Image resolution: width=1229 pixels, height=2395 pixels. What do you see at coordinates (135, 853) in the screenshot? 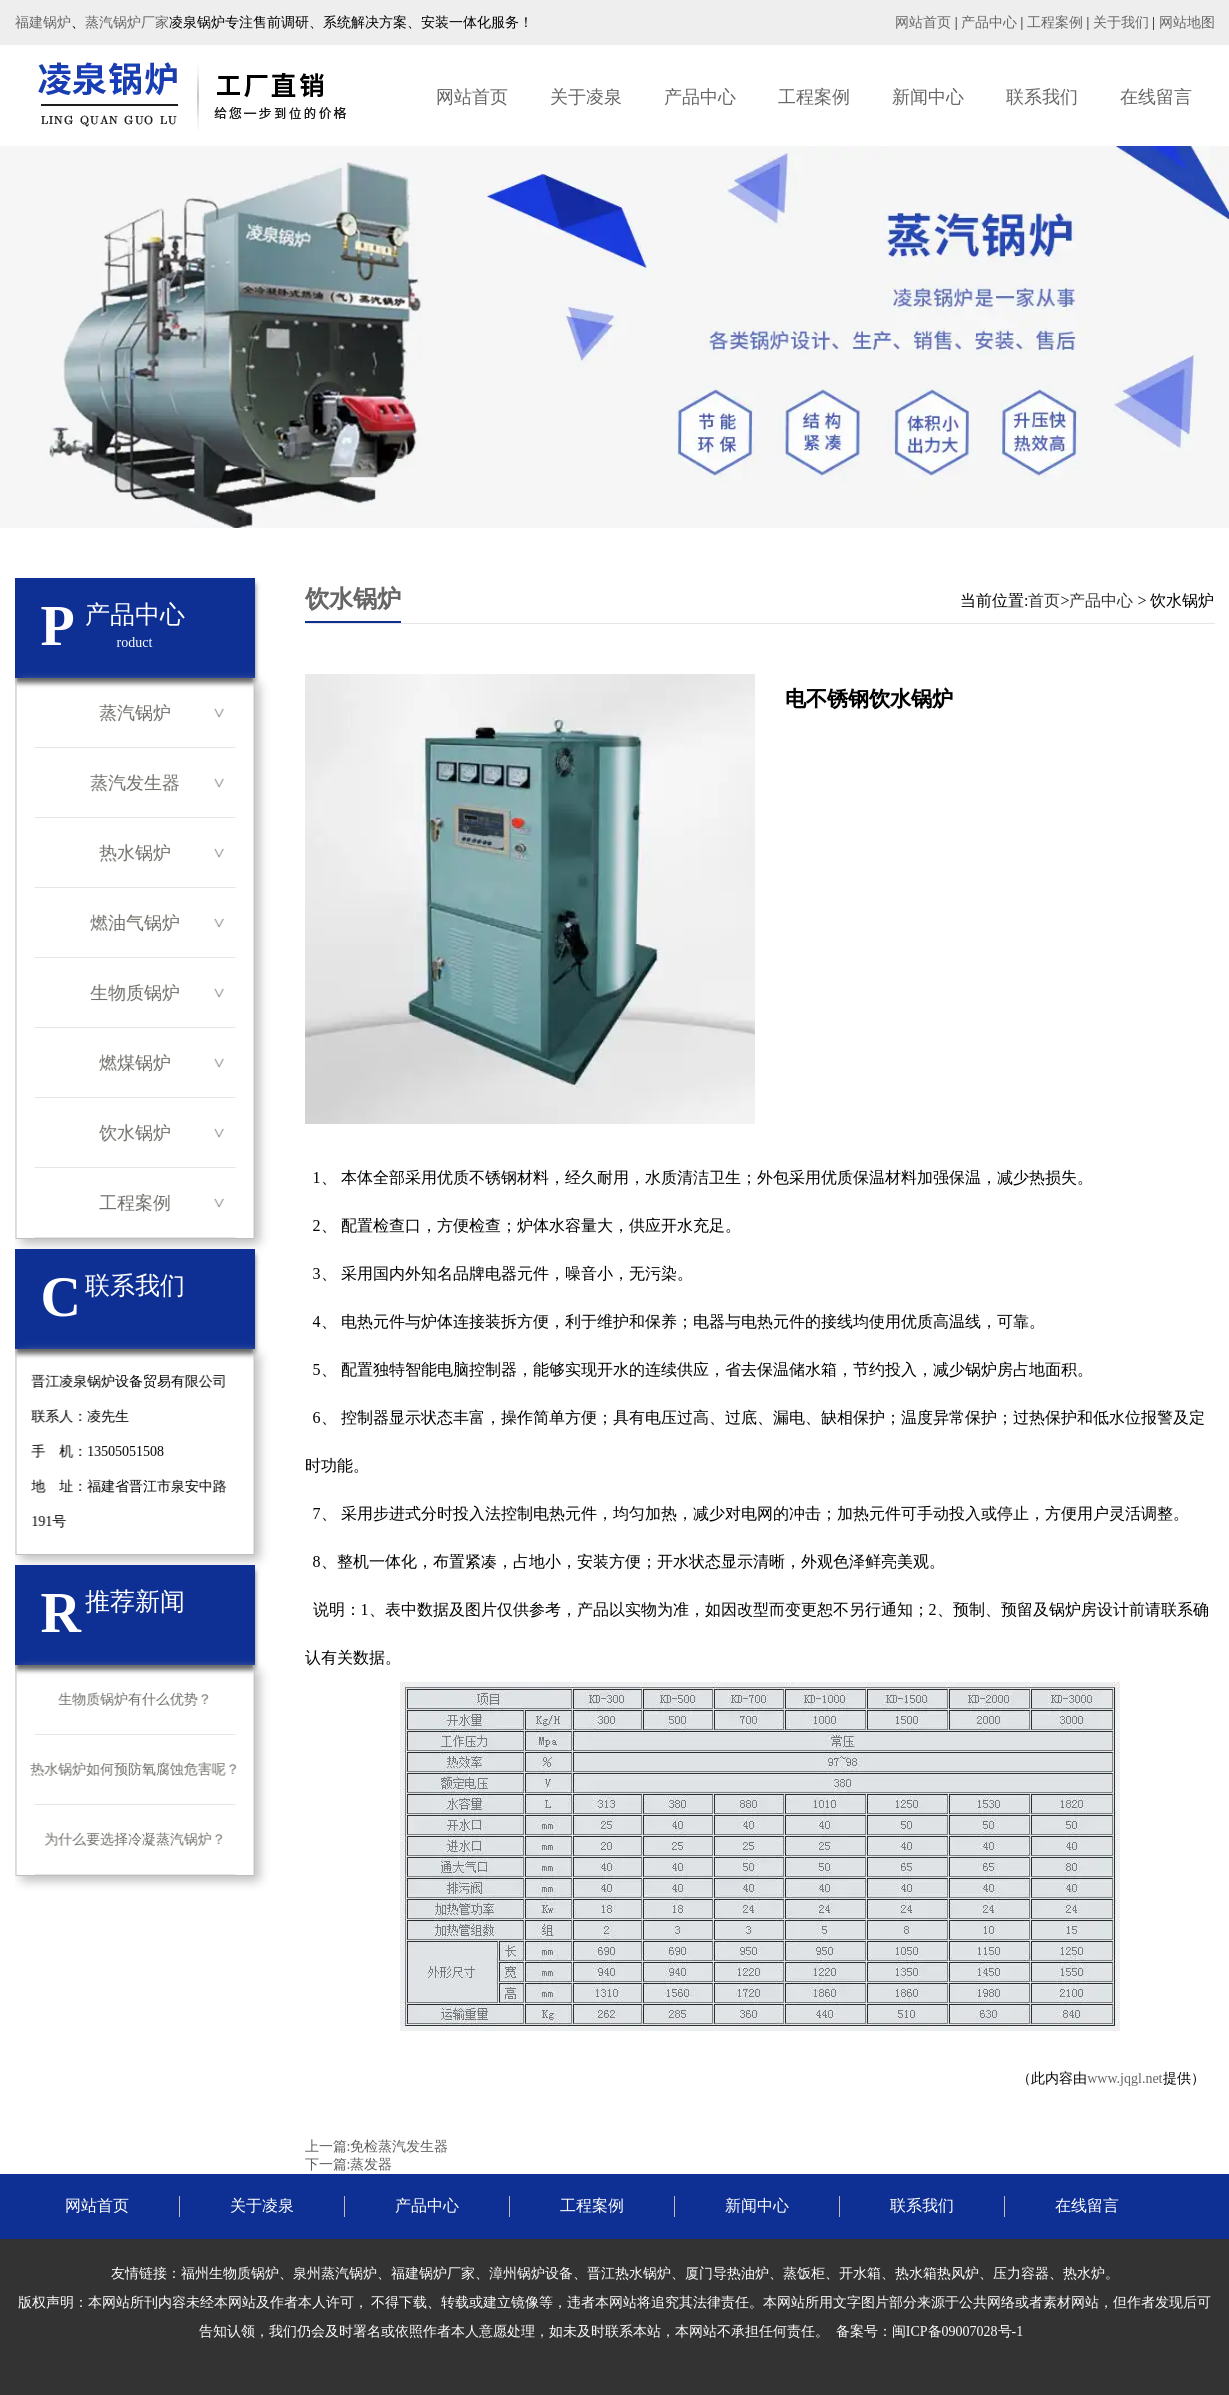
I see `热水锅炉` at bounding box center [135, 853].